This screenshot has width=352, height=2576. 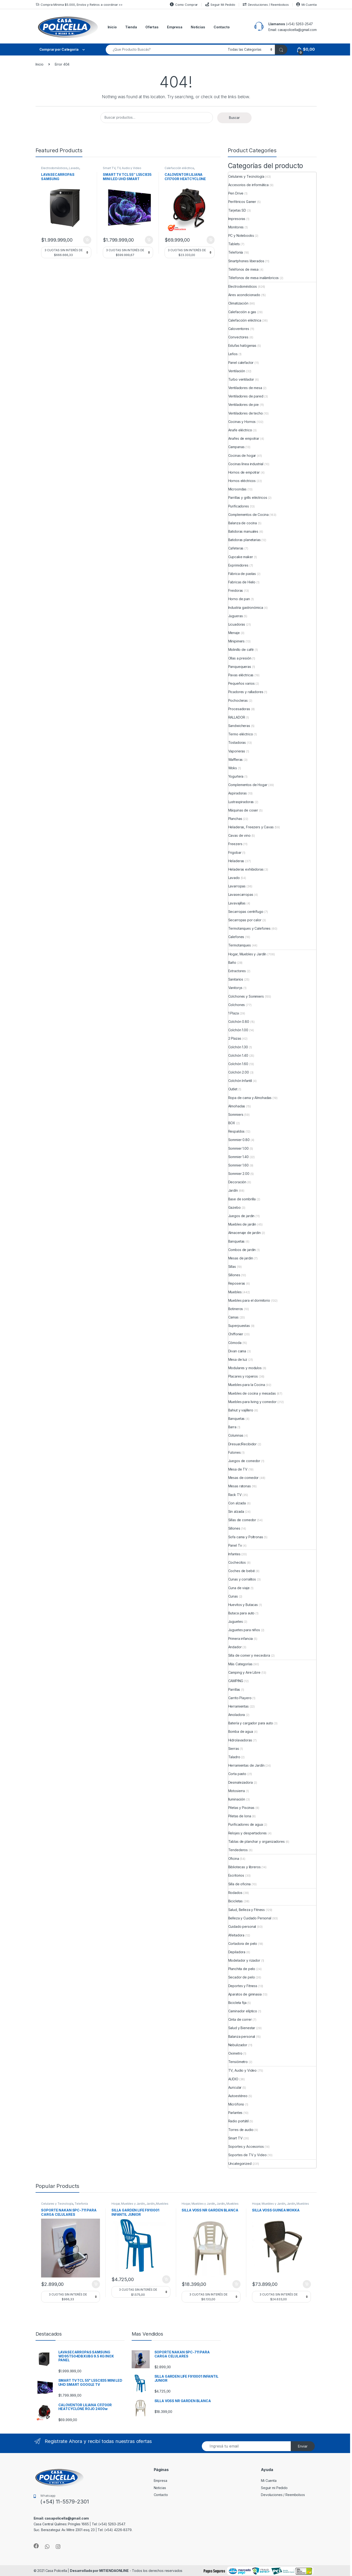 What do you see at coordinates (235, 616) in the screenshot?
I see `Jugueras` at bounding box center [235, 616].